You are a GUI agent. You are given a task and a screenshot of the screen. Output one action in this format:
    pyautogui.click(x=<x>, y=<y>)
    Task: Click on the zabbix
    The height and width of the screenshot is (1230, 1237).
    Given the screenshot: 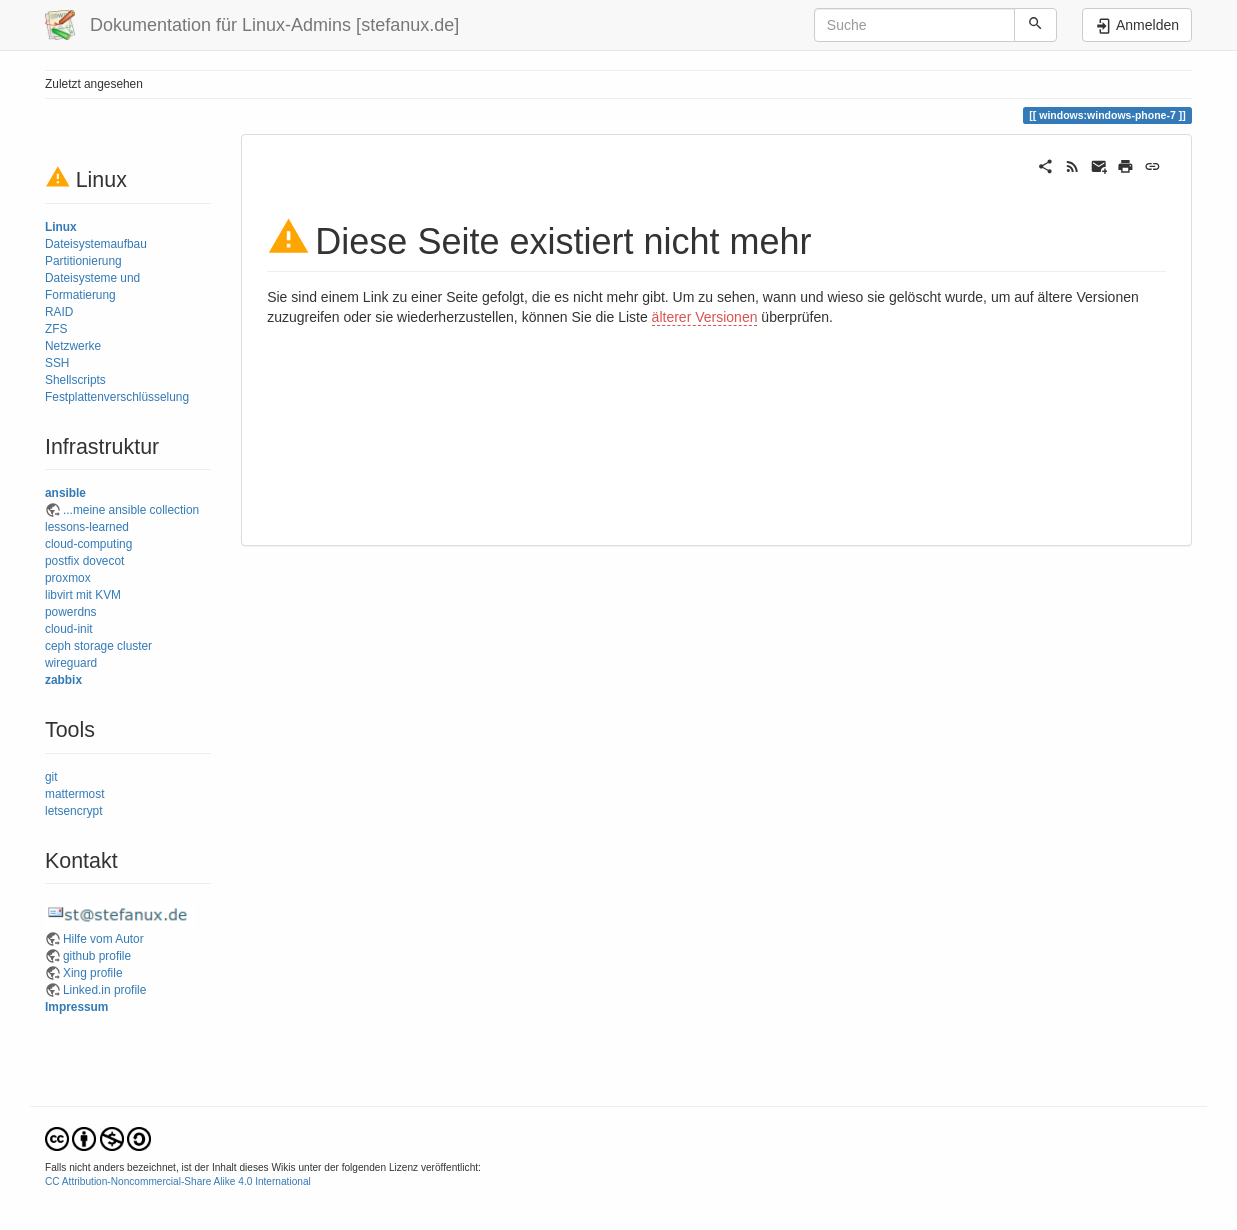 What is the action you would take?
    pyautogui.click(x=63, y=680)
    